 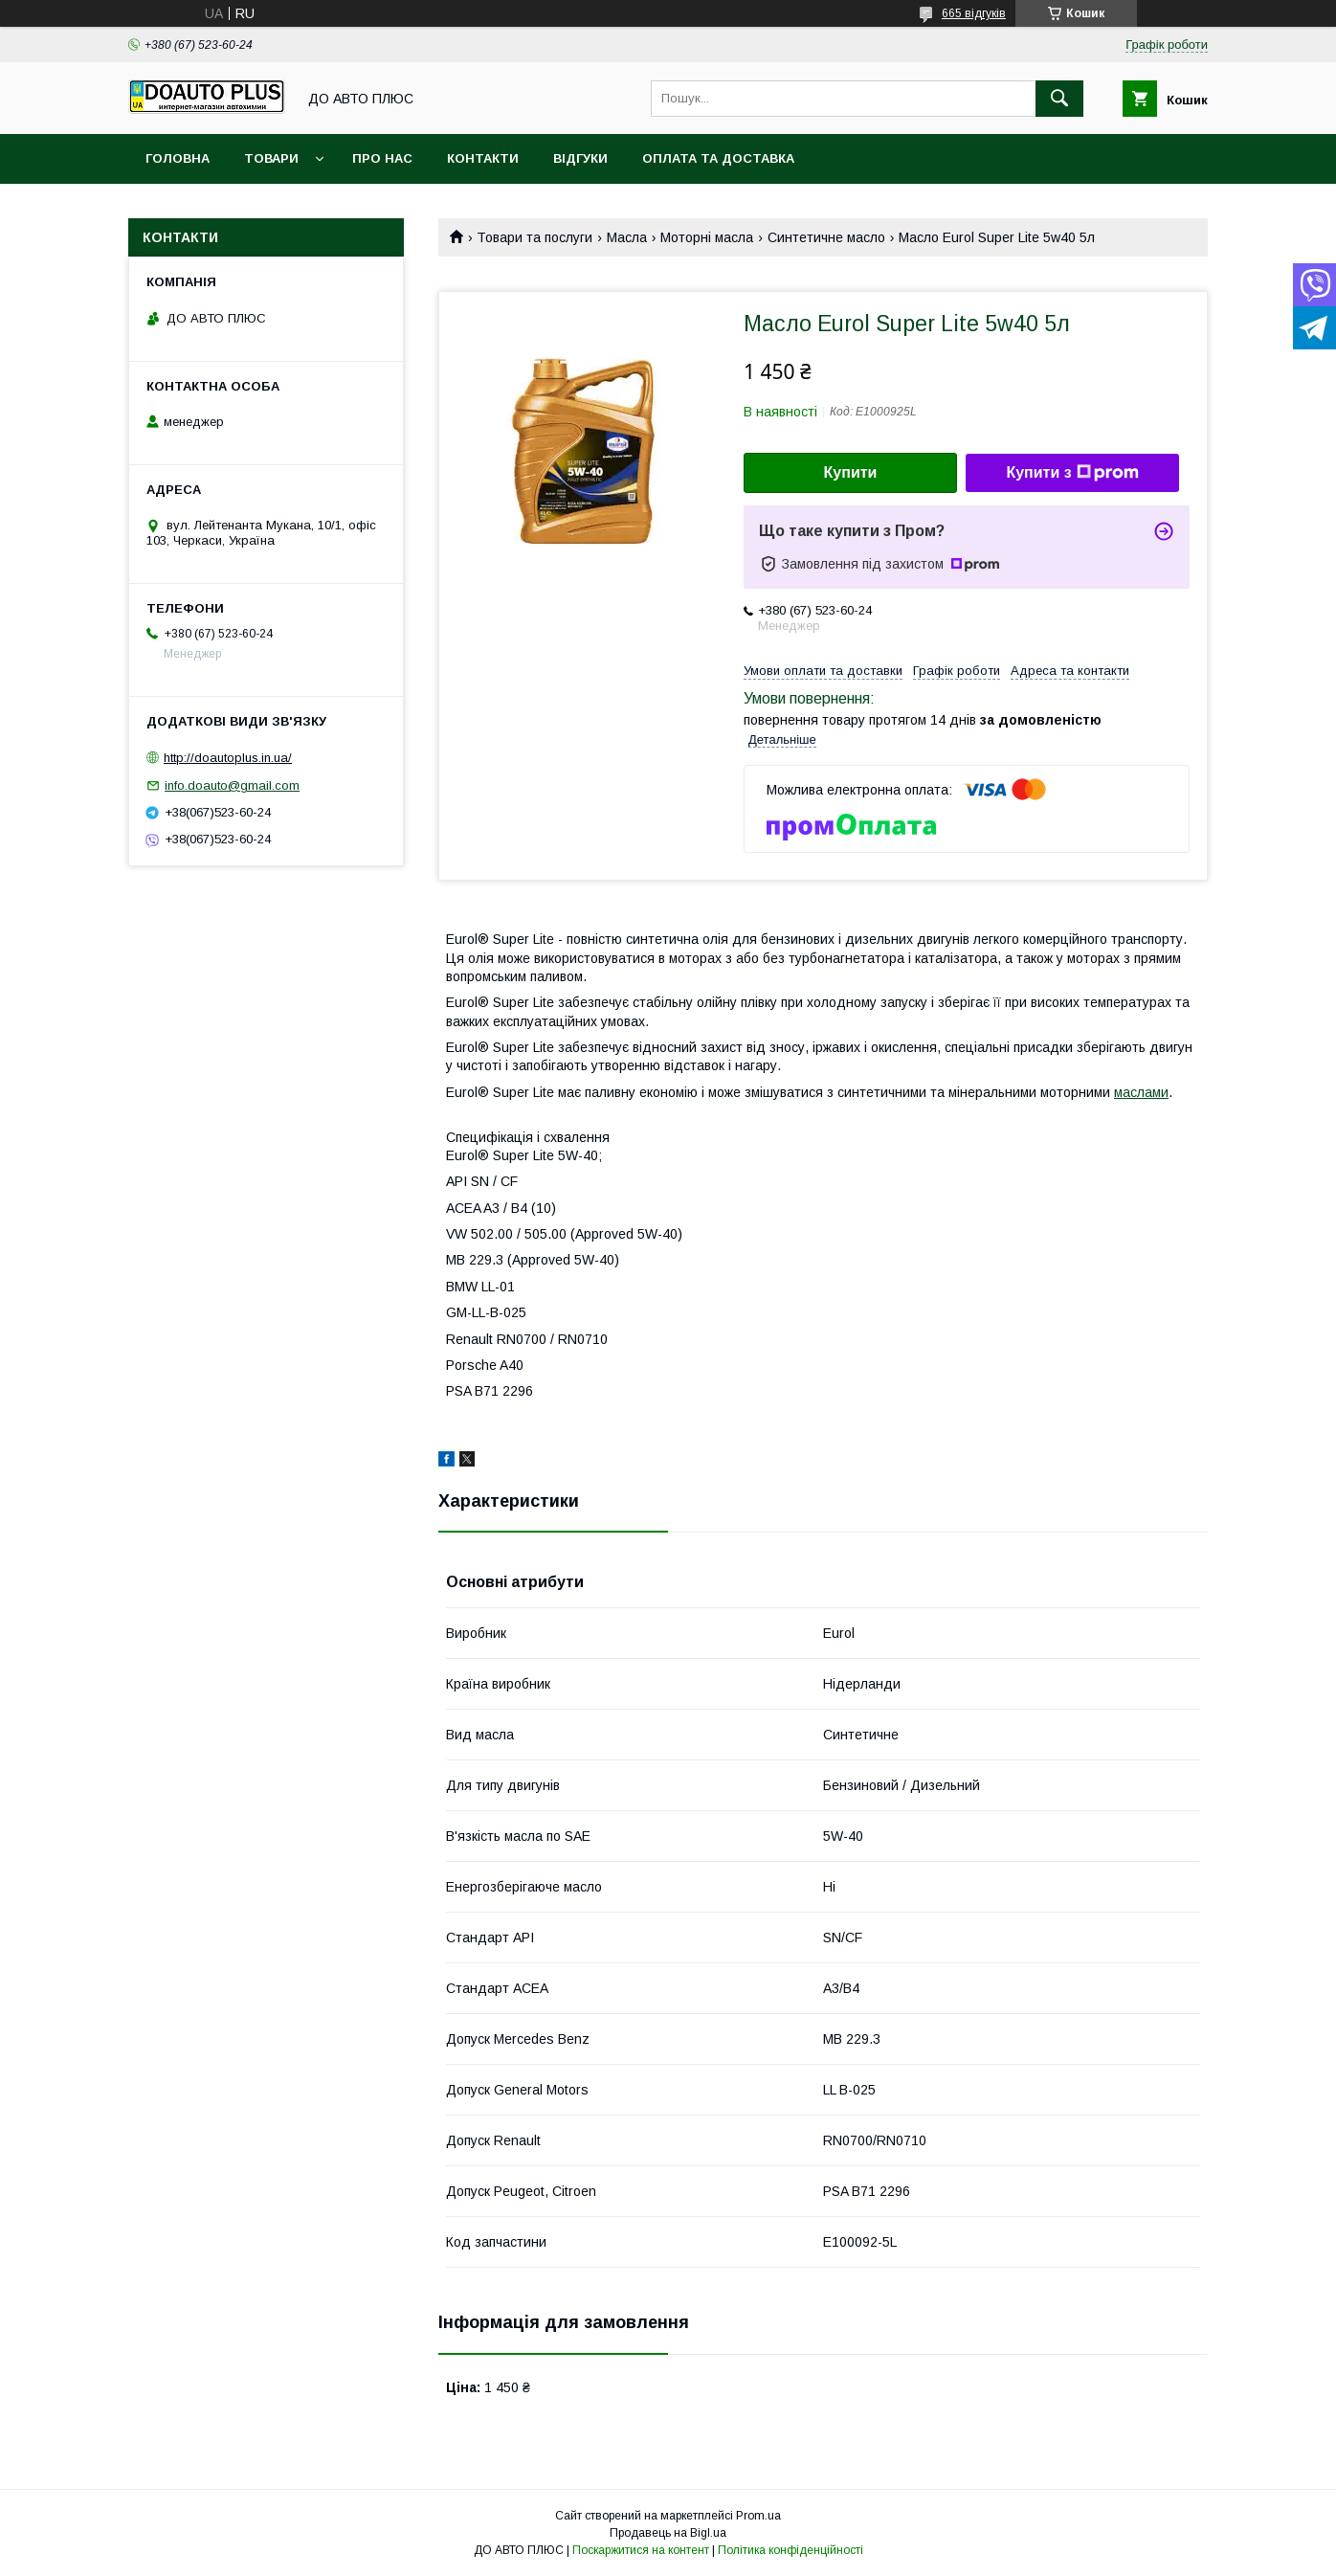 What do you see at coordinates (177, 158) in the screenshot?
I see `Головна` at bounding box center [177, 158].